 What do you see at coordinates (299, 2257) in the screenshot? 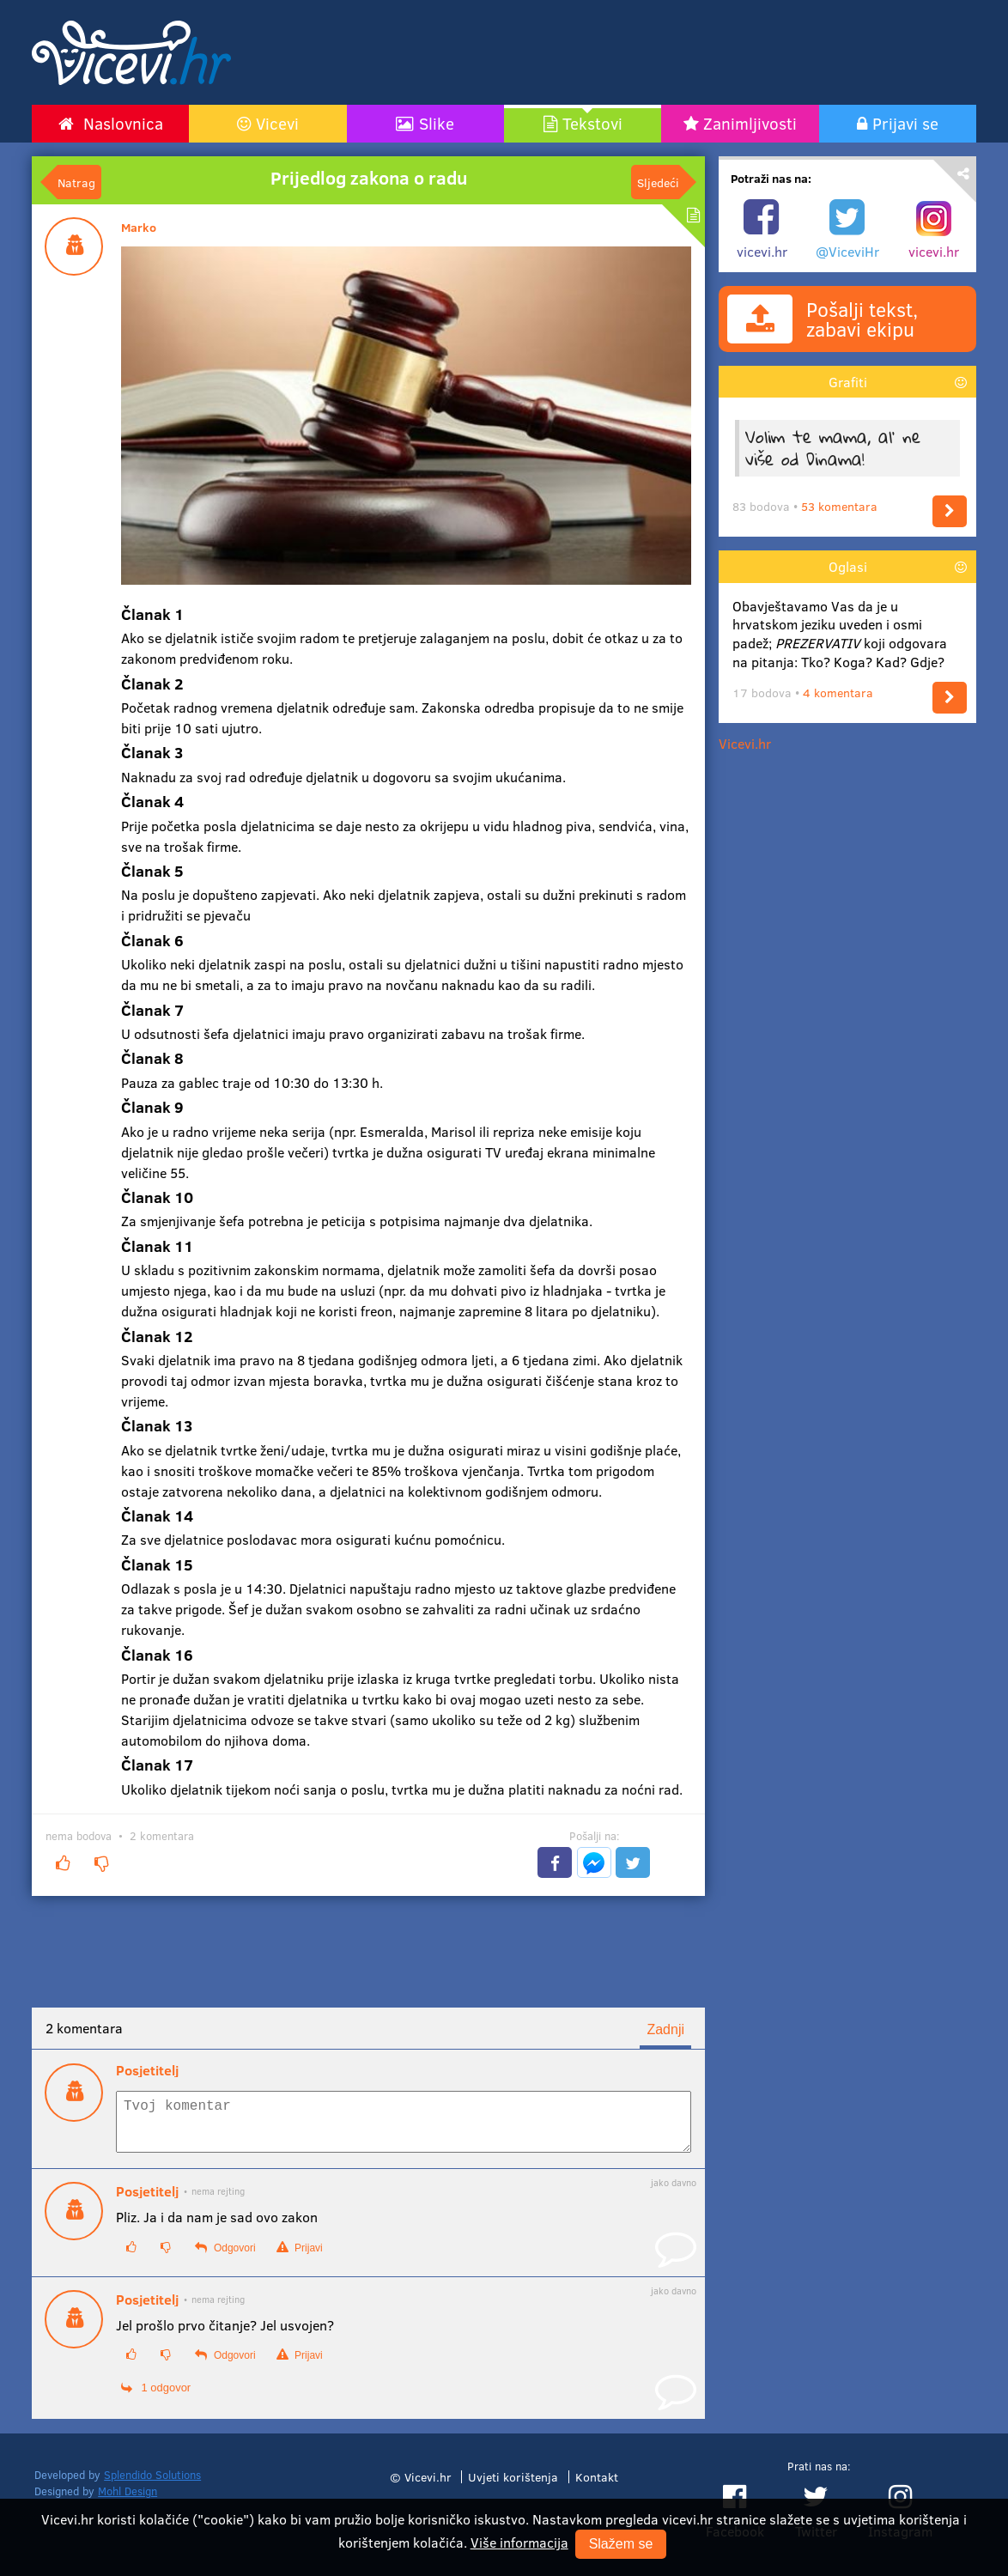
I see `Prijavi` at bounding box center [299, 2257].